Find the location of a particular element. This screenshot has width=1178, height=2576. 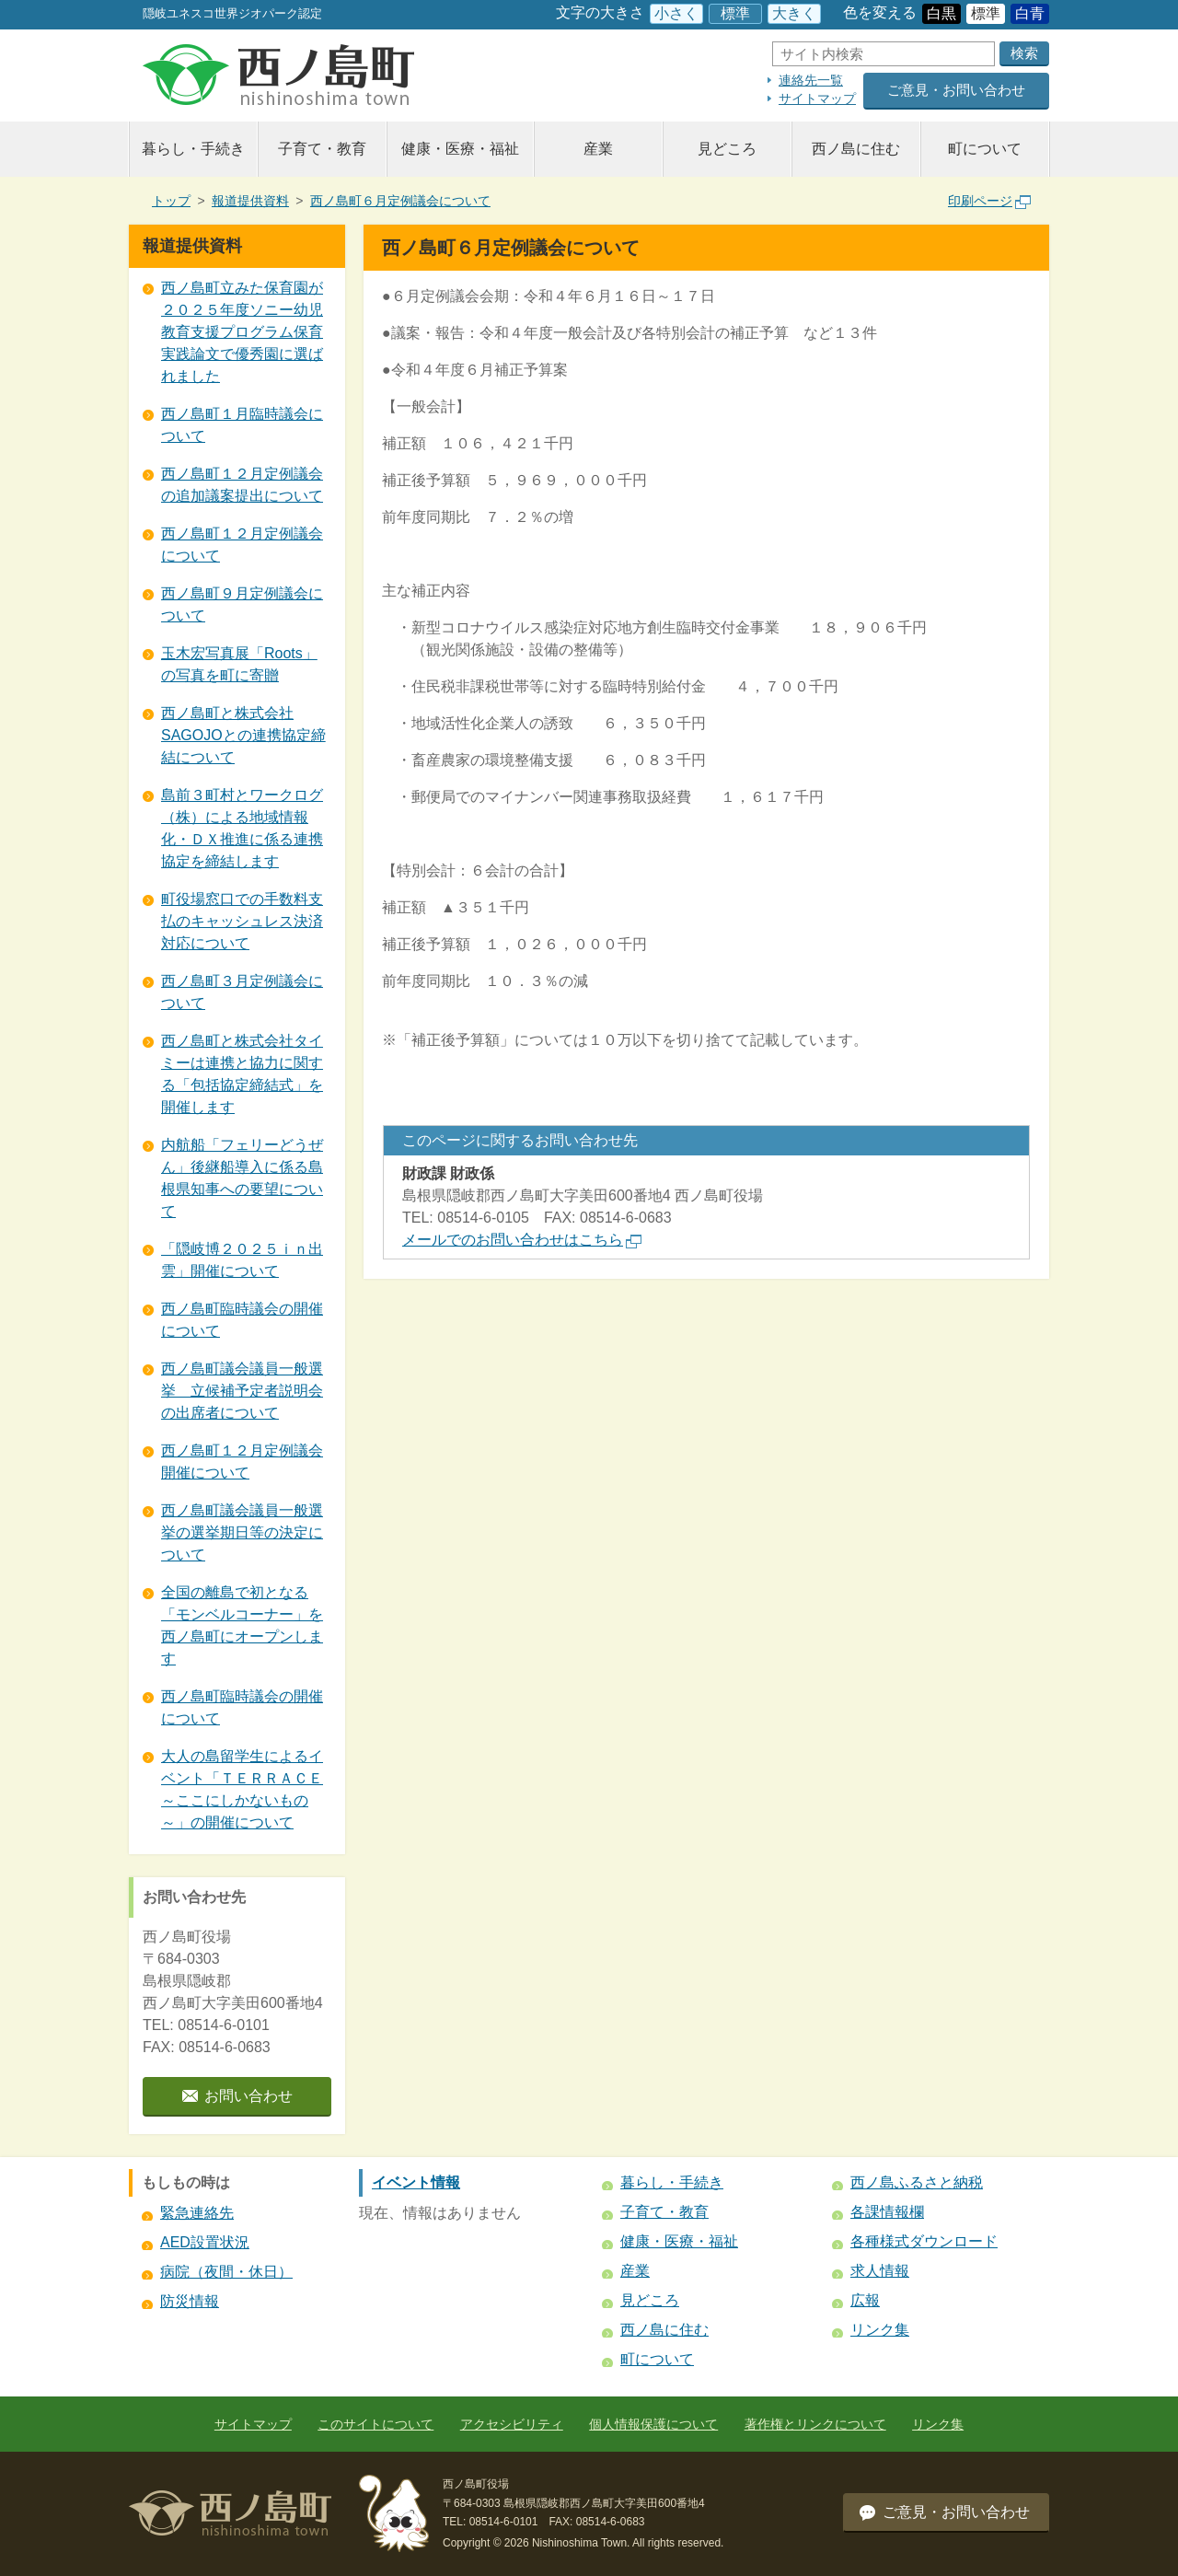

報道提供資料 is located at coordinates (250, 200).